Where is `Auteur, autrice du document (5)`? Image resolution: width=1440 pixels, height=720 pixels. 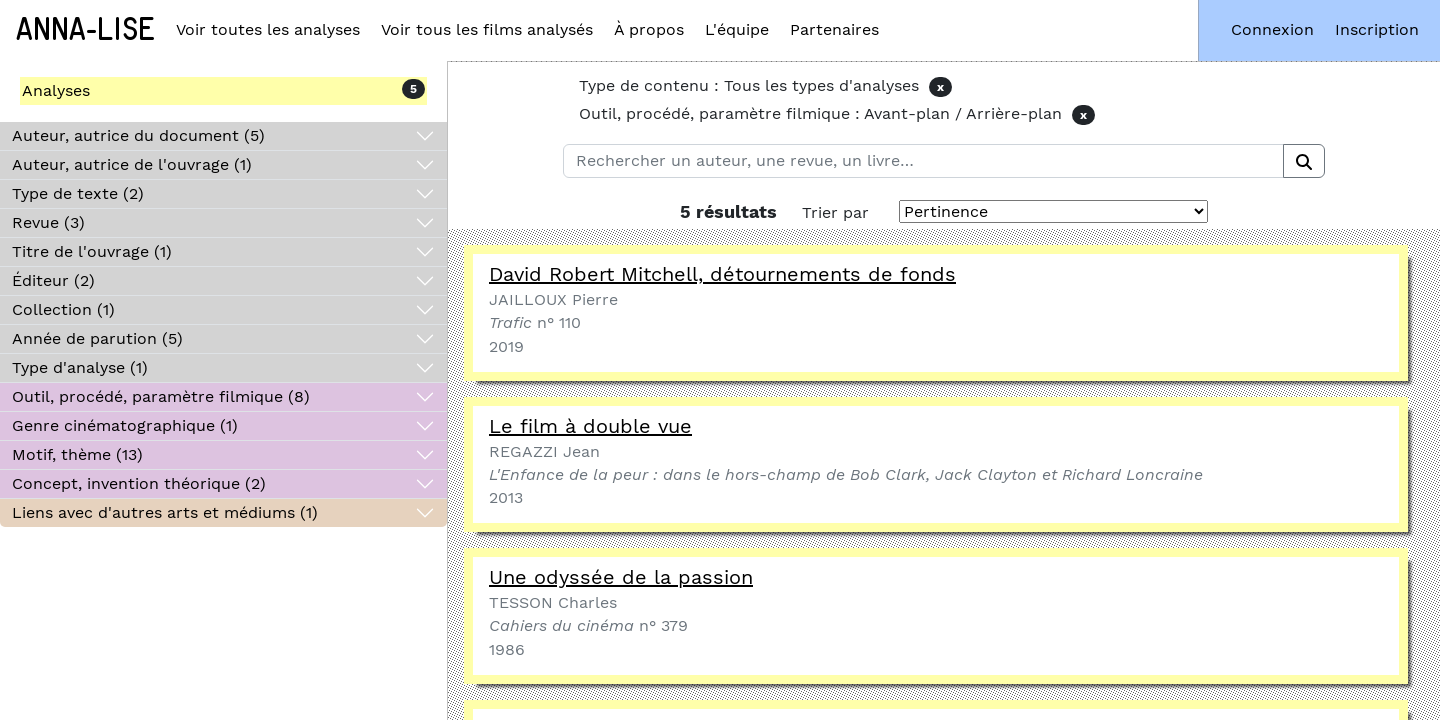 Auteur, autrice du document (5) is located at coordinates (138, 135).